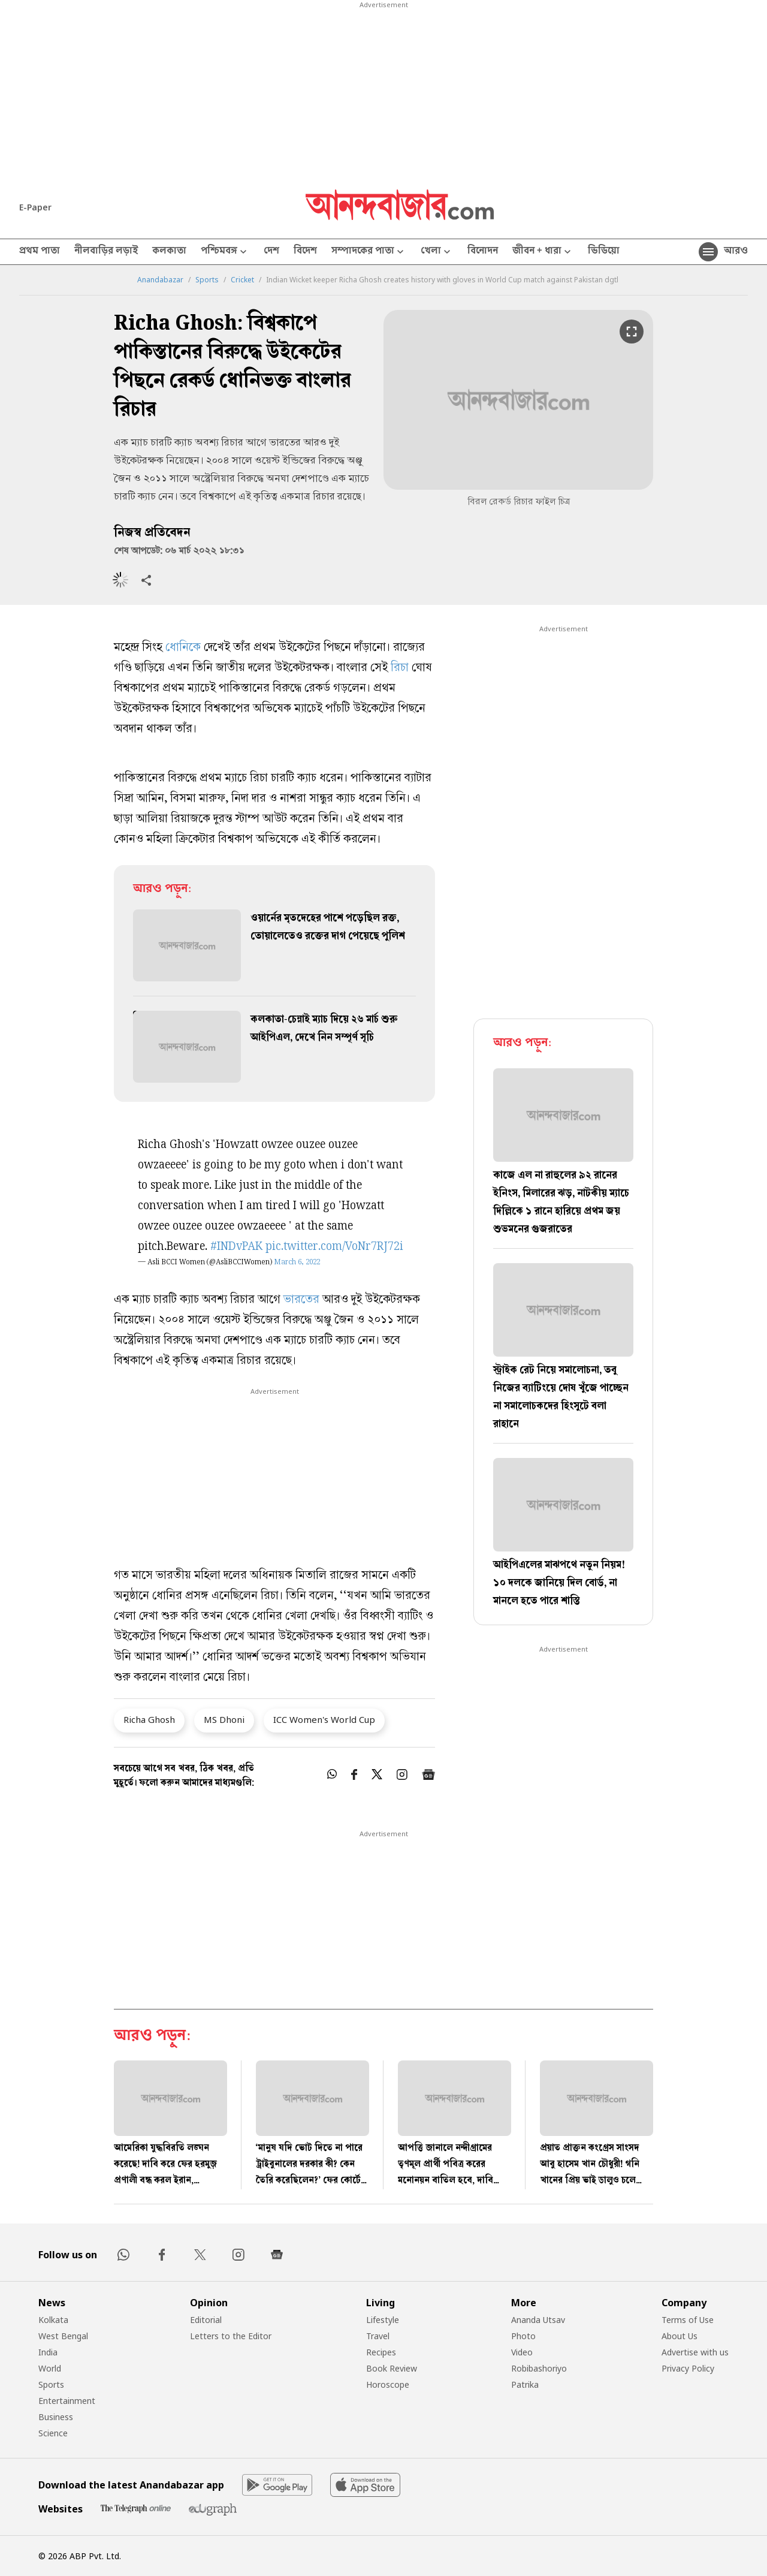 The image size is (767, 2576). Describe the element at coordinates (49, 2368) in the screenshot. I see `World` at that location.